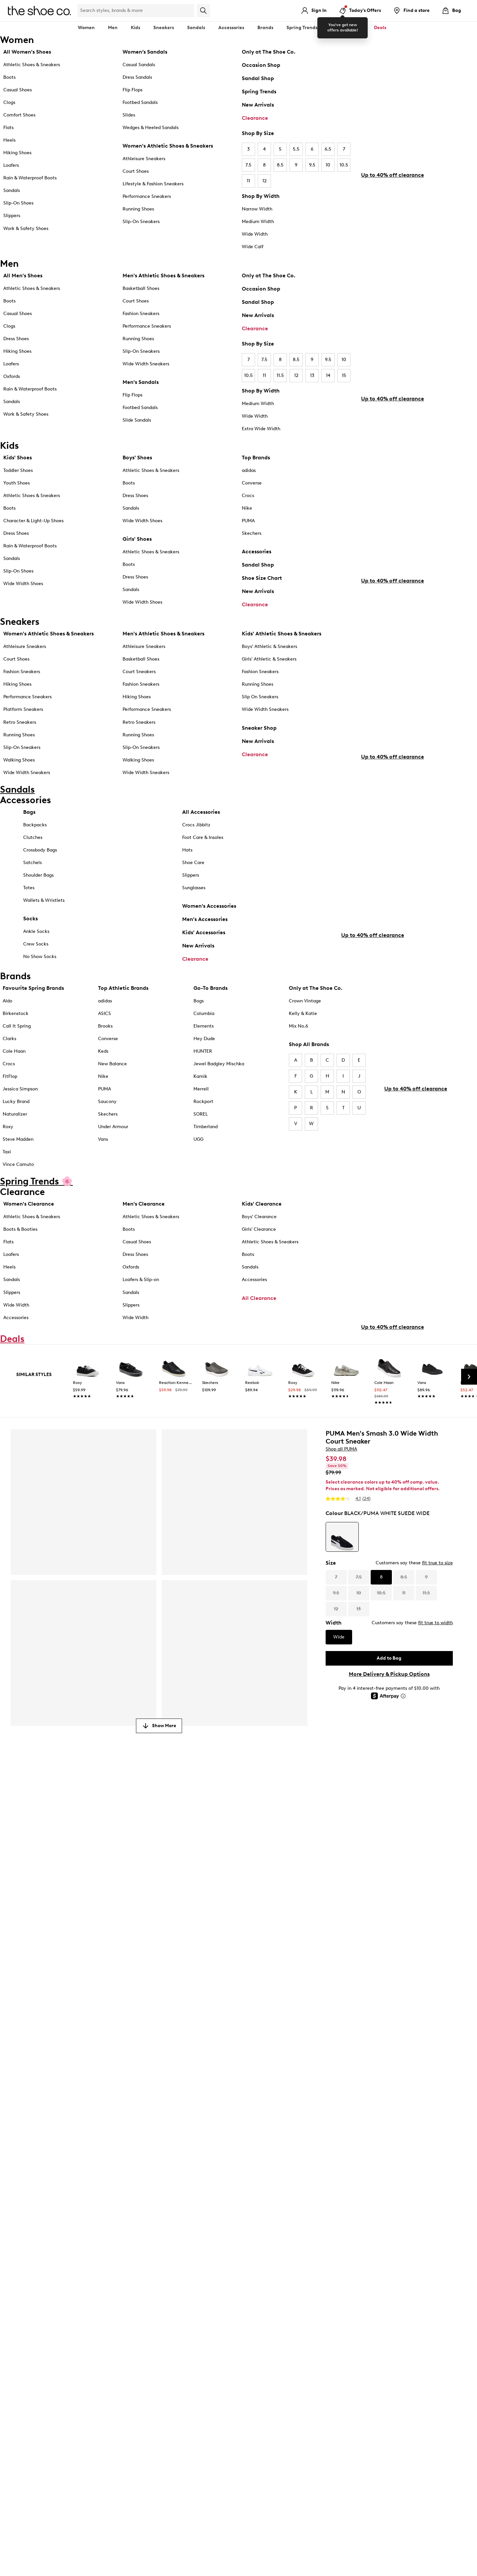 This screenshot has height=2576, width=477. Describe the element at coordinates (18, 203) in the screenshot. I see `Slip-On Shoes` at that location.